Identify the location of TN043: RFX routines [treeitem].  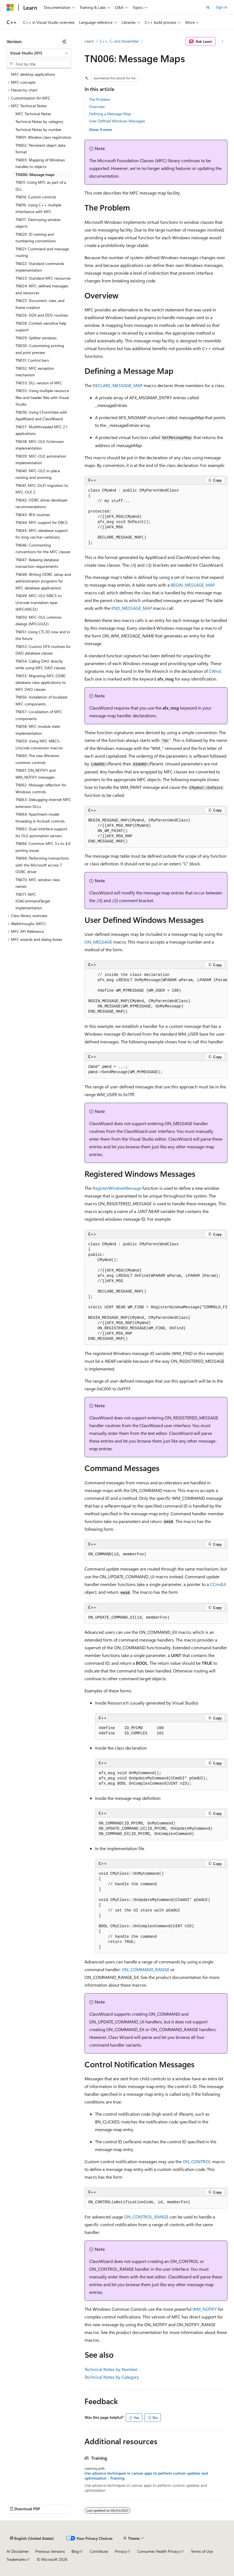
(32, 514).